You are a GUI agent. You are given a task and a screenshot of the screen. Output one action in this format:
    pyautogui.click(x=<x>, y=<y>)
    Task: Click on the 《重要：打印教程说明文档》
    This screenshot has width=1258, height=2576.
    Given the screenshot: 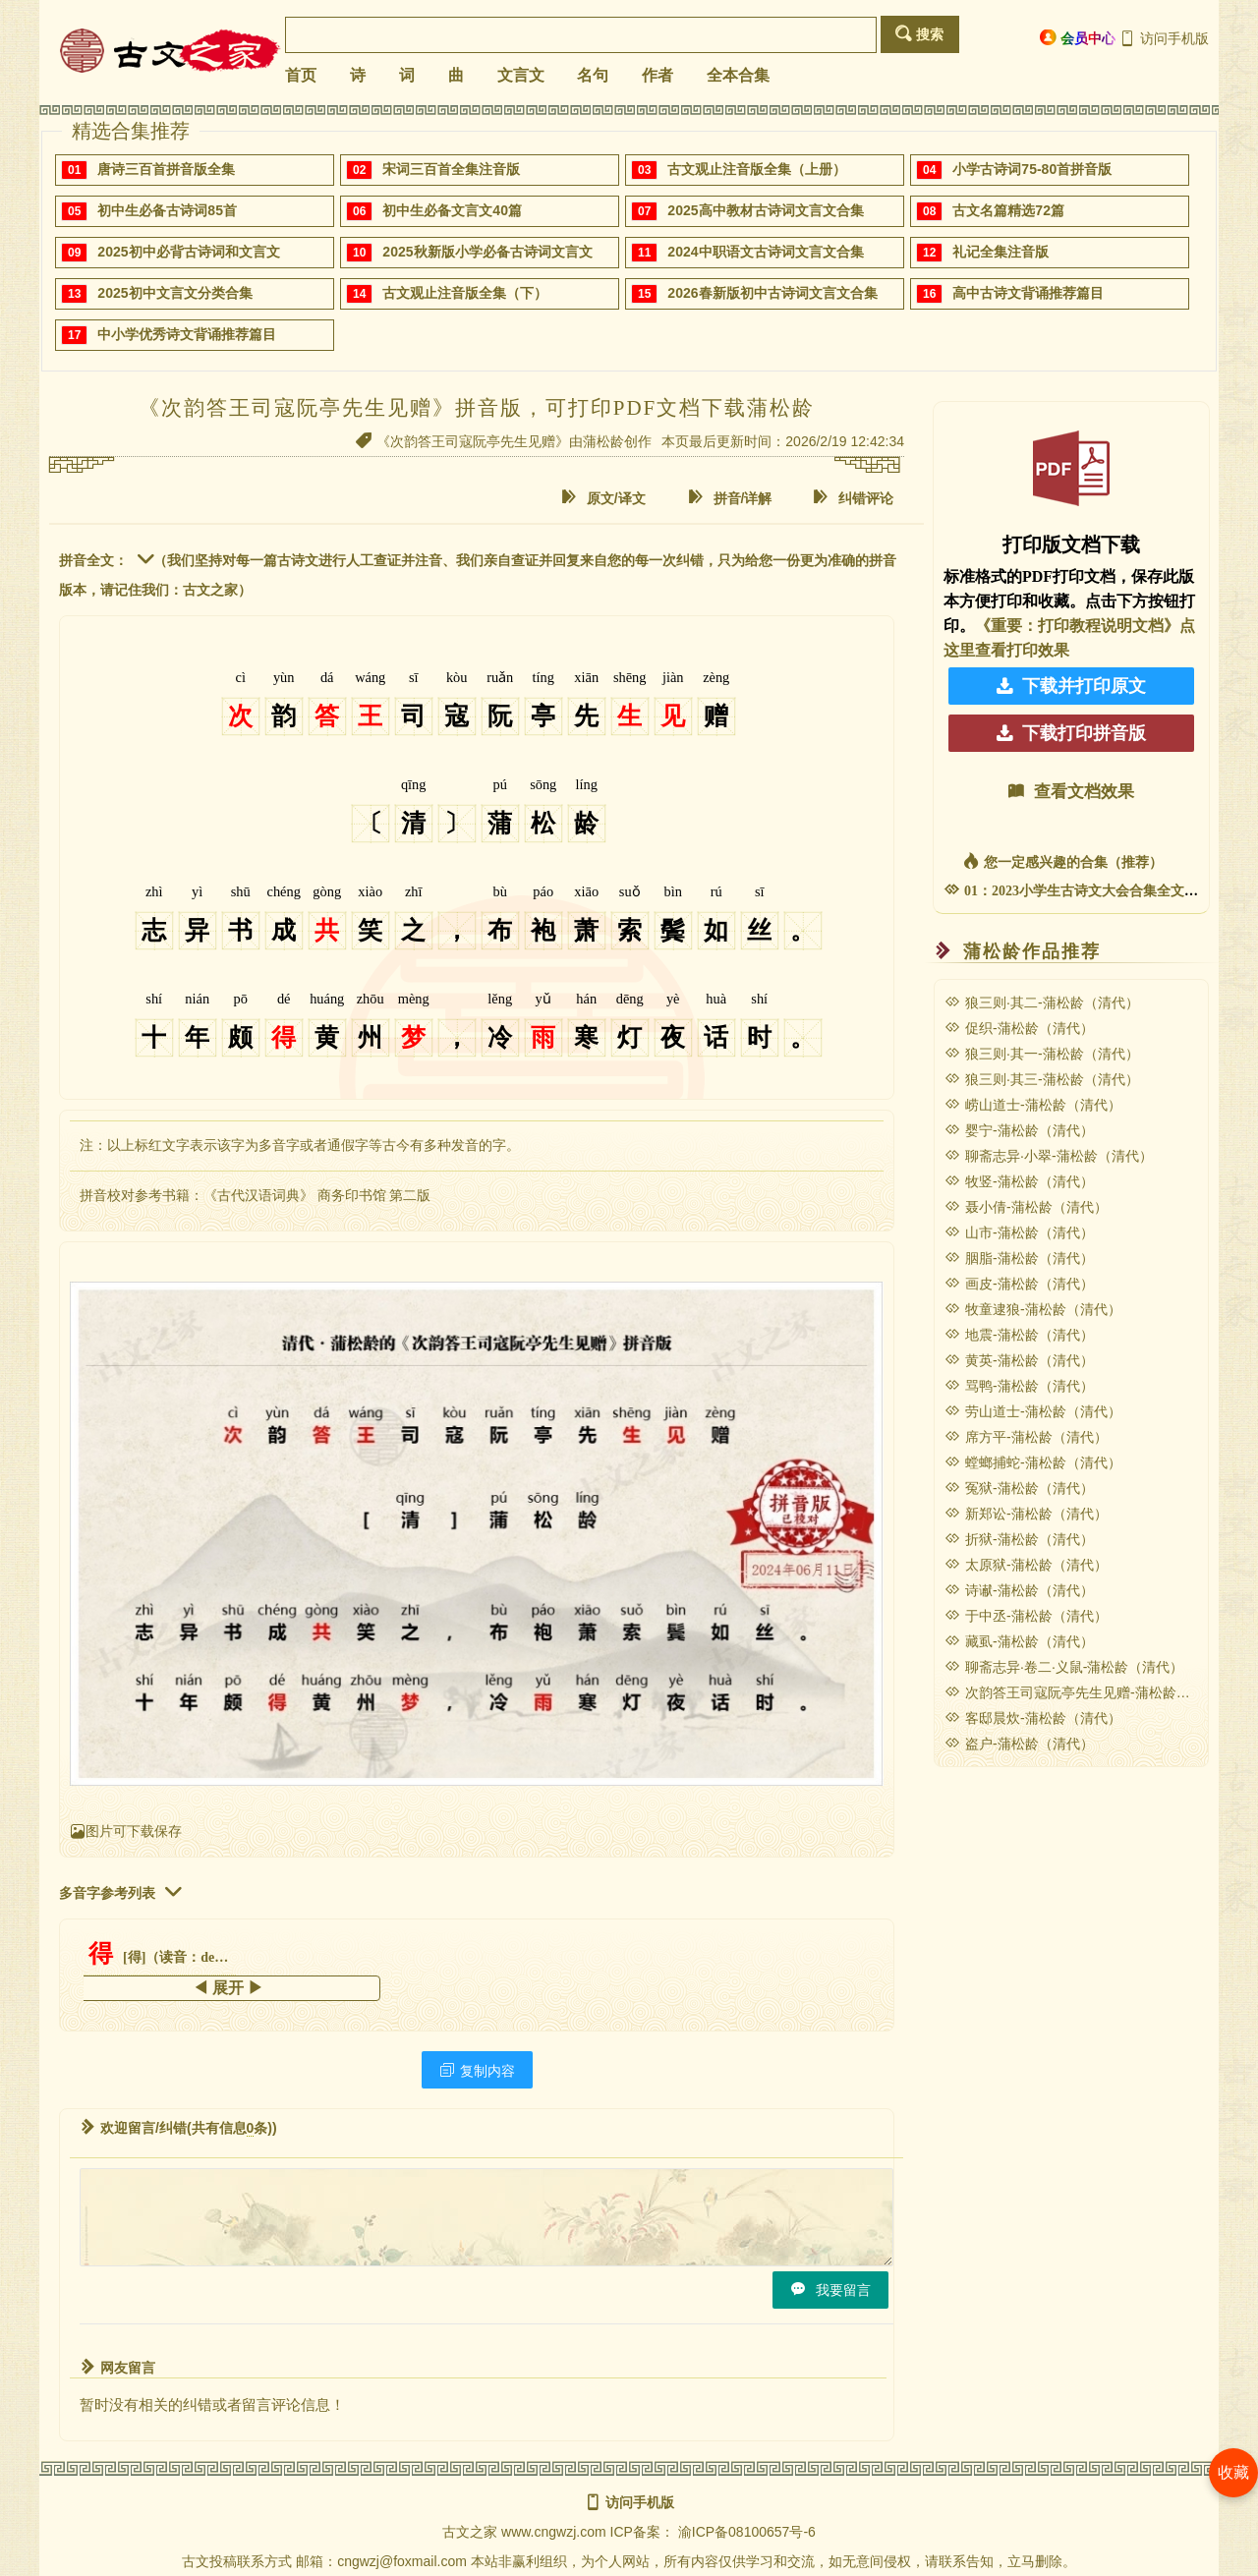 What is the action you would take?
    pyautogui.click(x=1077, y=625)
    